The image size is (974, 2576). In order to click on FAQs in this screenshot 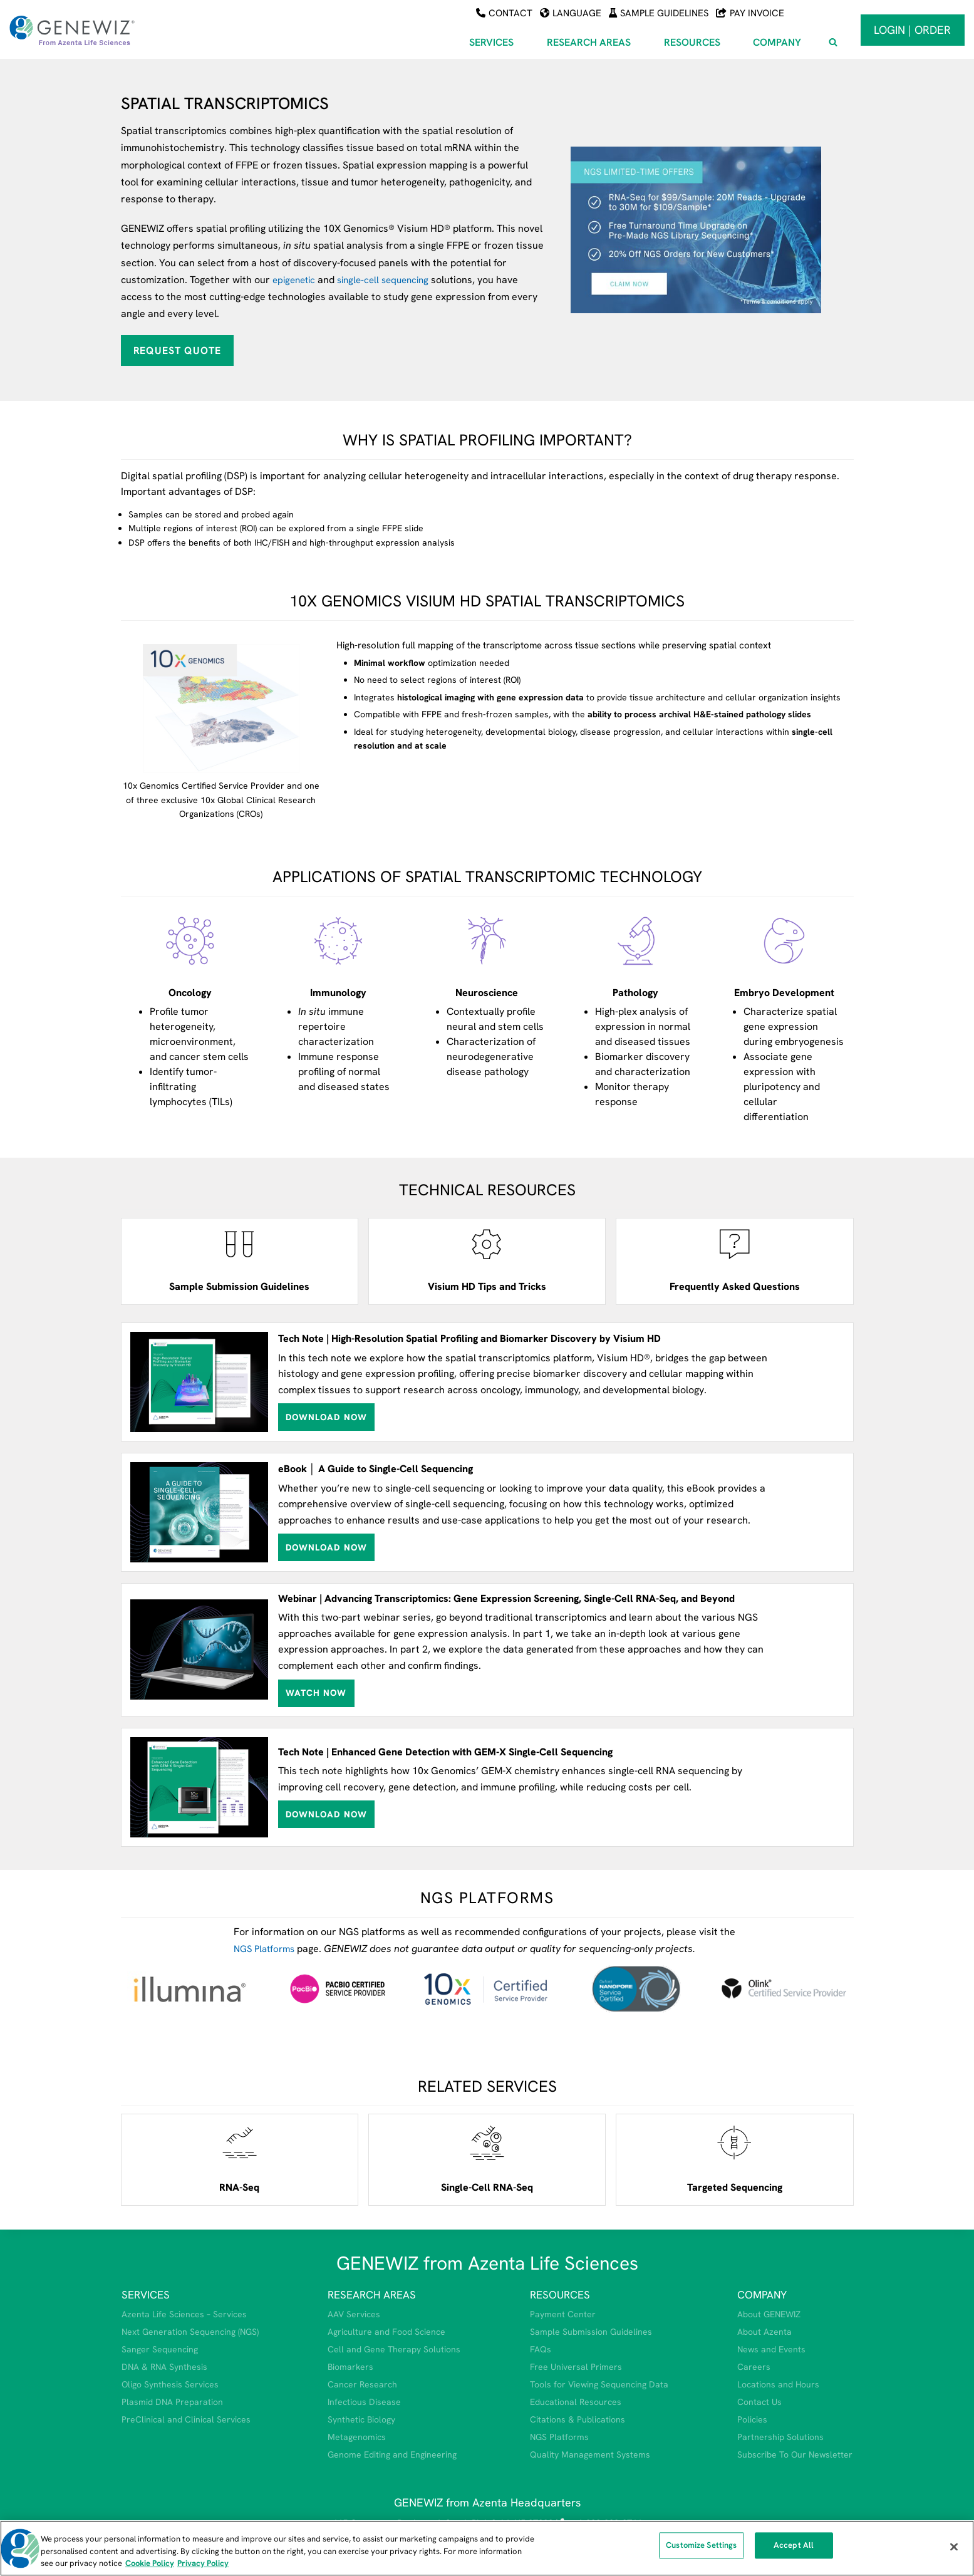, I will do `click(540, 2349)`.